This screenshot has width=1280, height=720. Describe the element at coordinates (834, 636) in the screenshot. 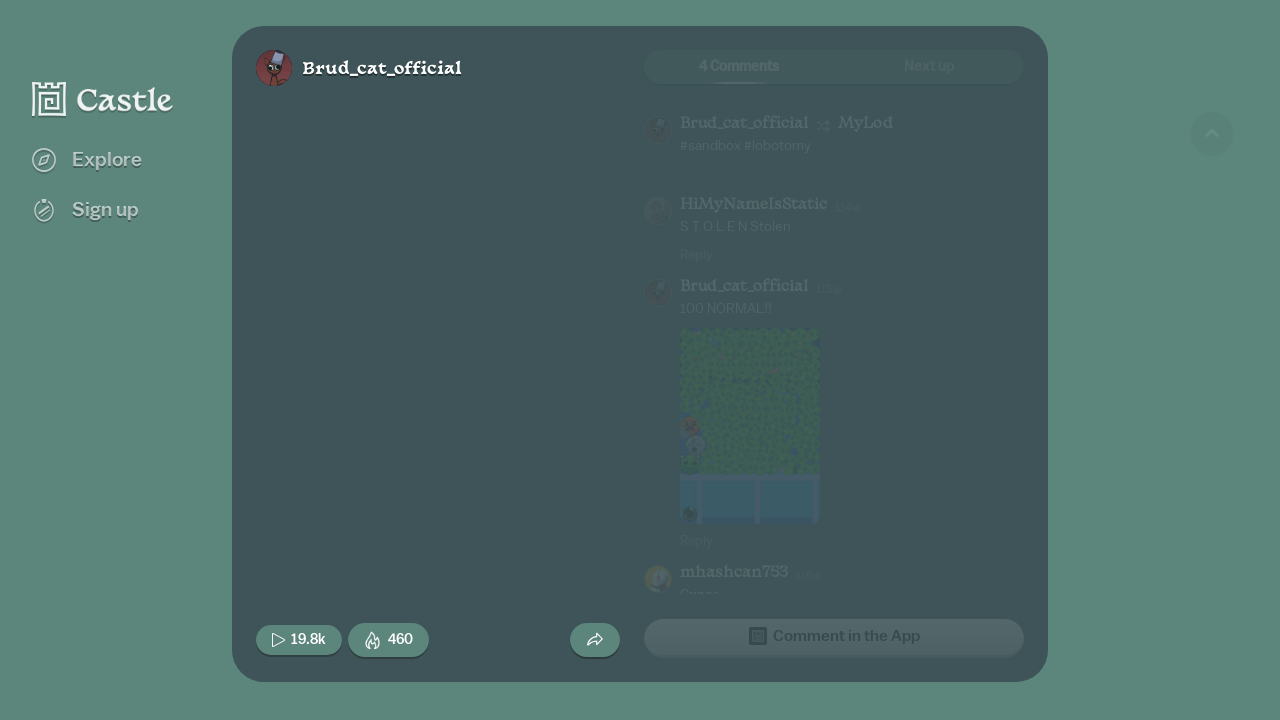

I see `Comment in the App` at that location.